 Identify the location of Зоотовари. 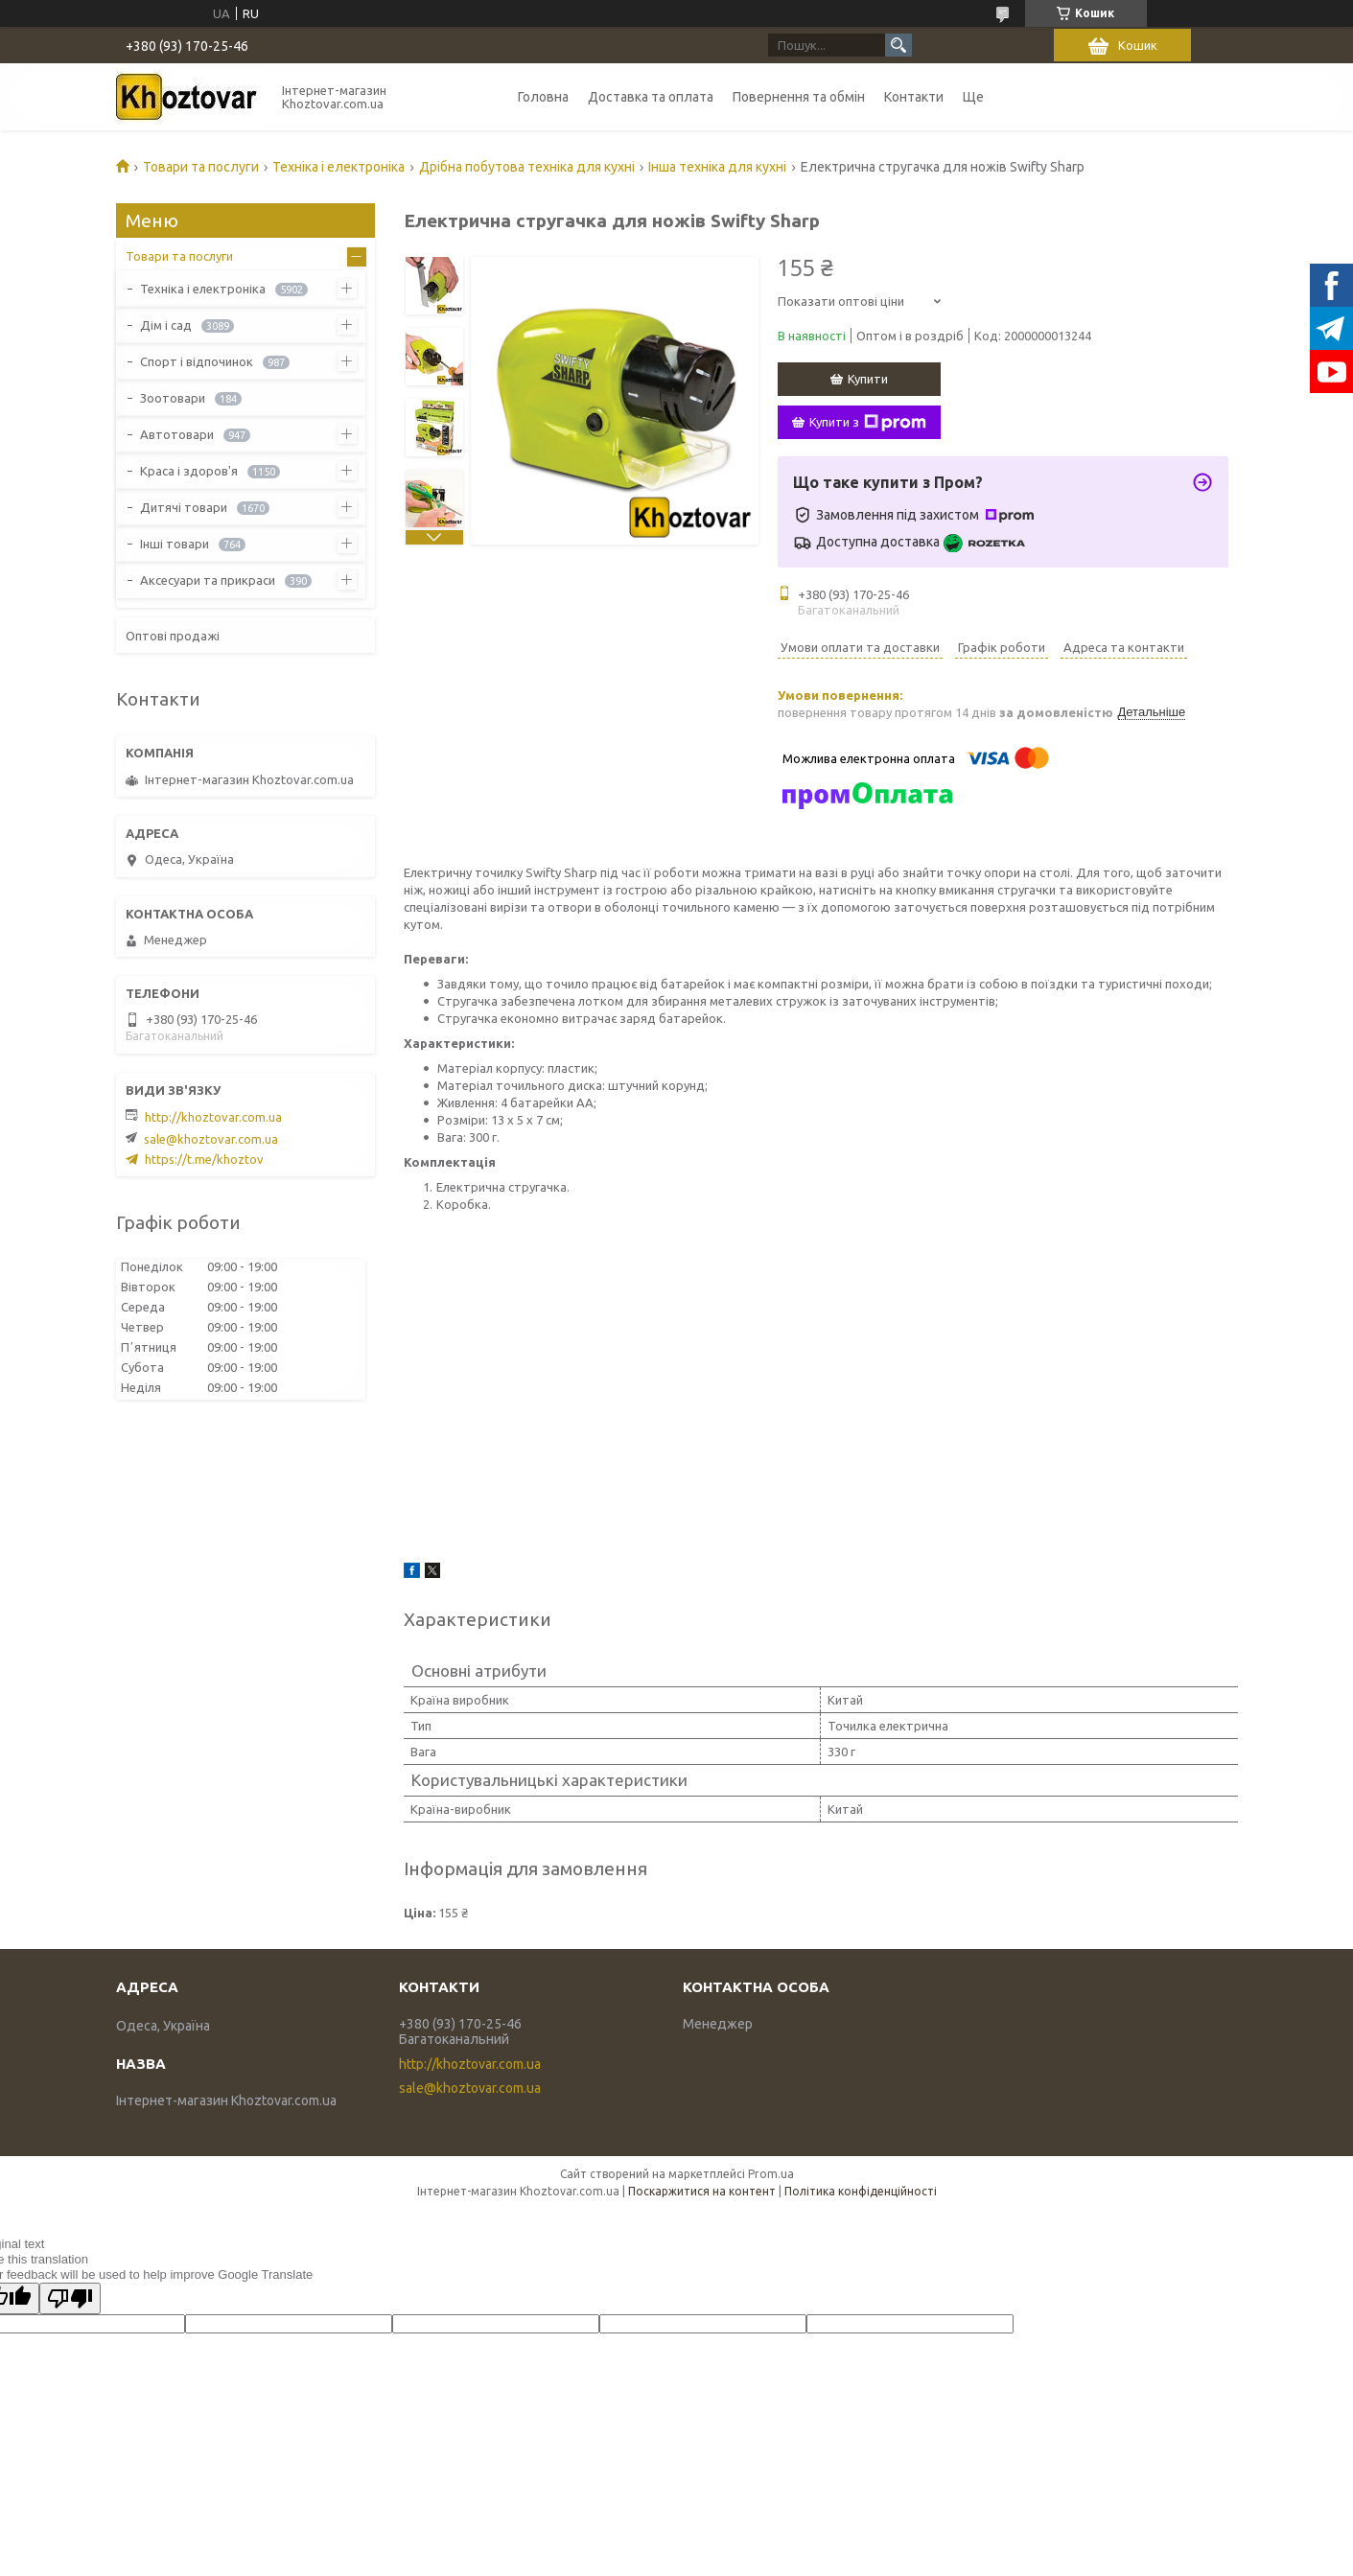
(172, 398).